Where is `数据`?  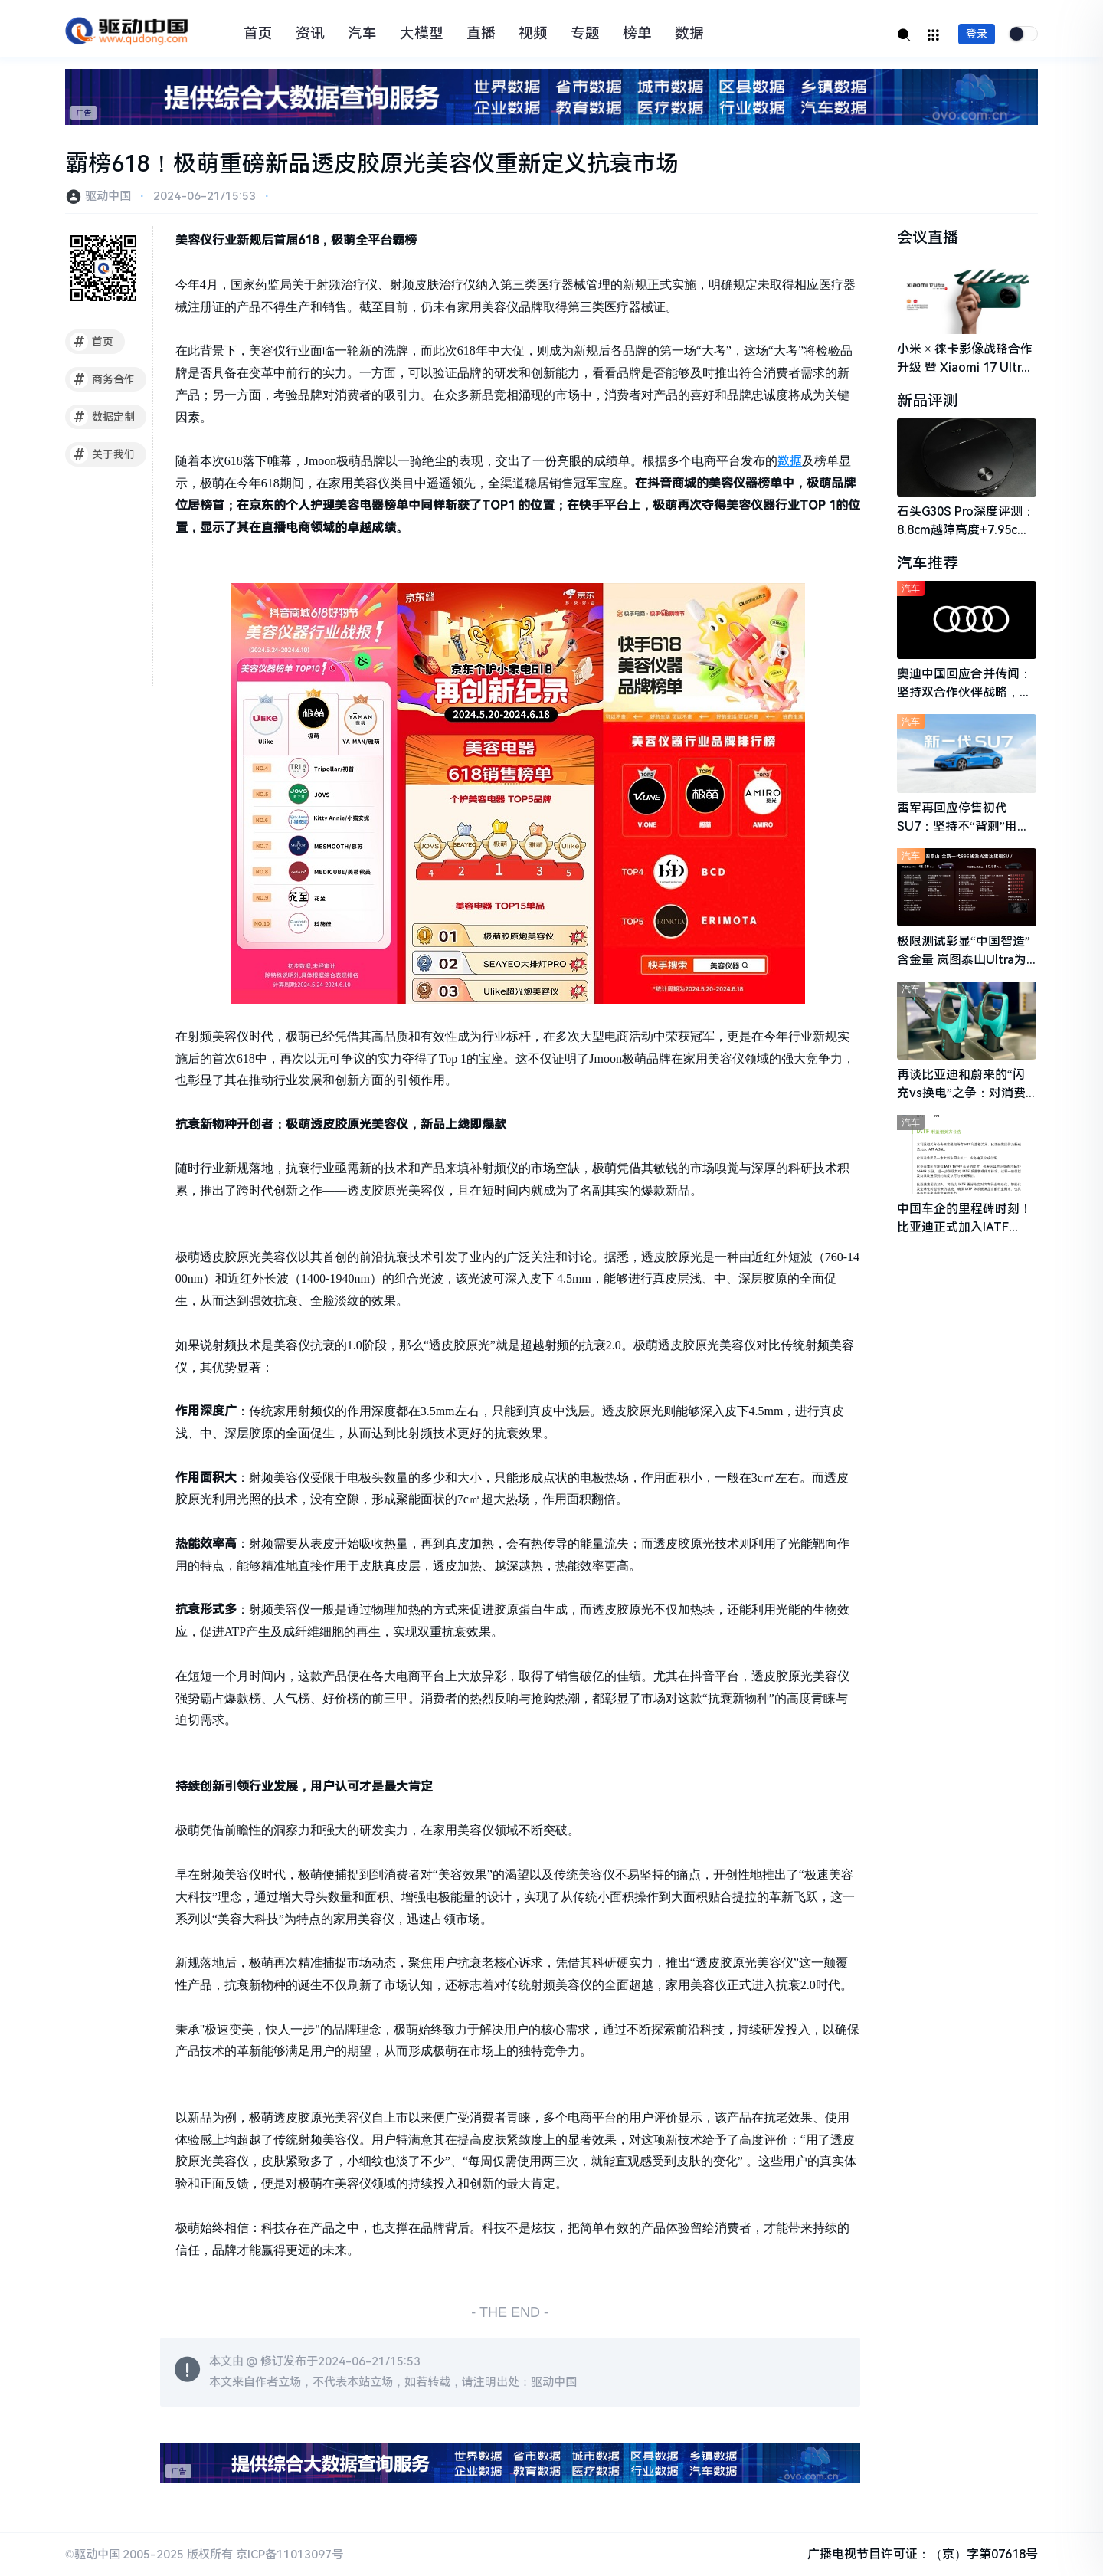 数据 is located at coordinates (689, 33).